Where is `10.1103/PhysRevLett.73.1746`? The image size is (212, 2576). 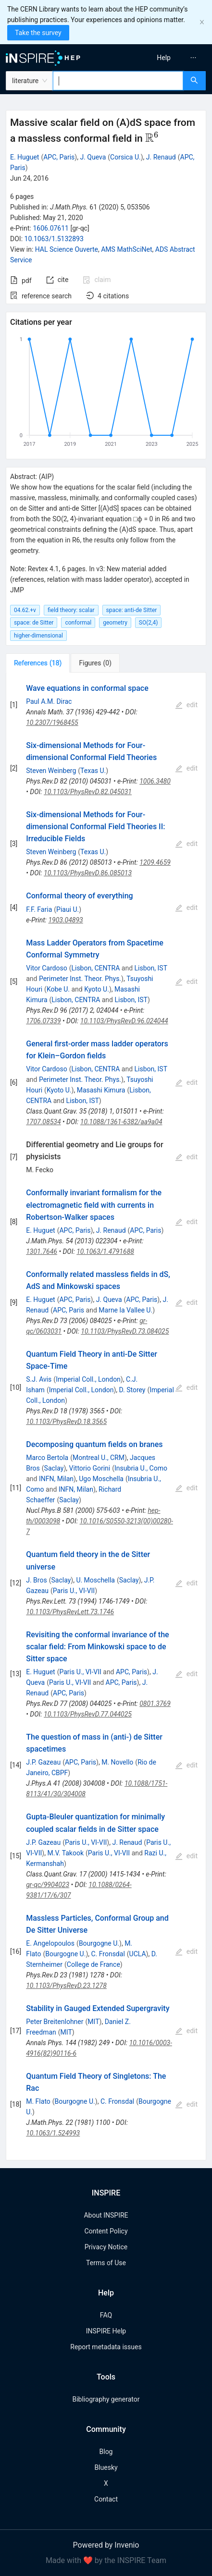 10.1103/PhysRevLett.73.1746 is located at coordinates (70, 1612).